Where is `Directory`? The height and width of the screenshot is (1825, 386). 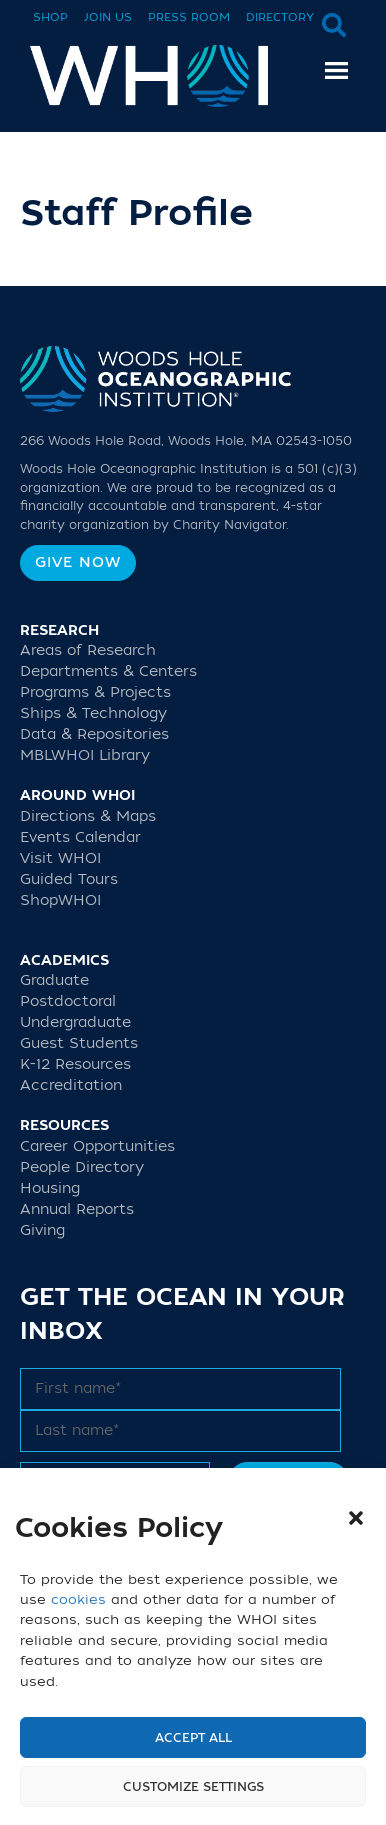
Directory is located at coordinates (280, 17).